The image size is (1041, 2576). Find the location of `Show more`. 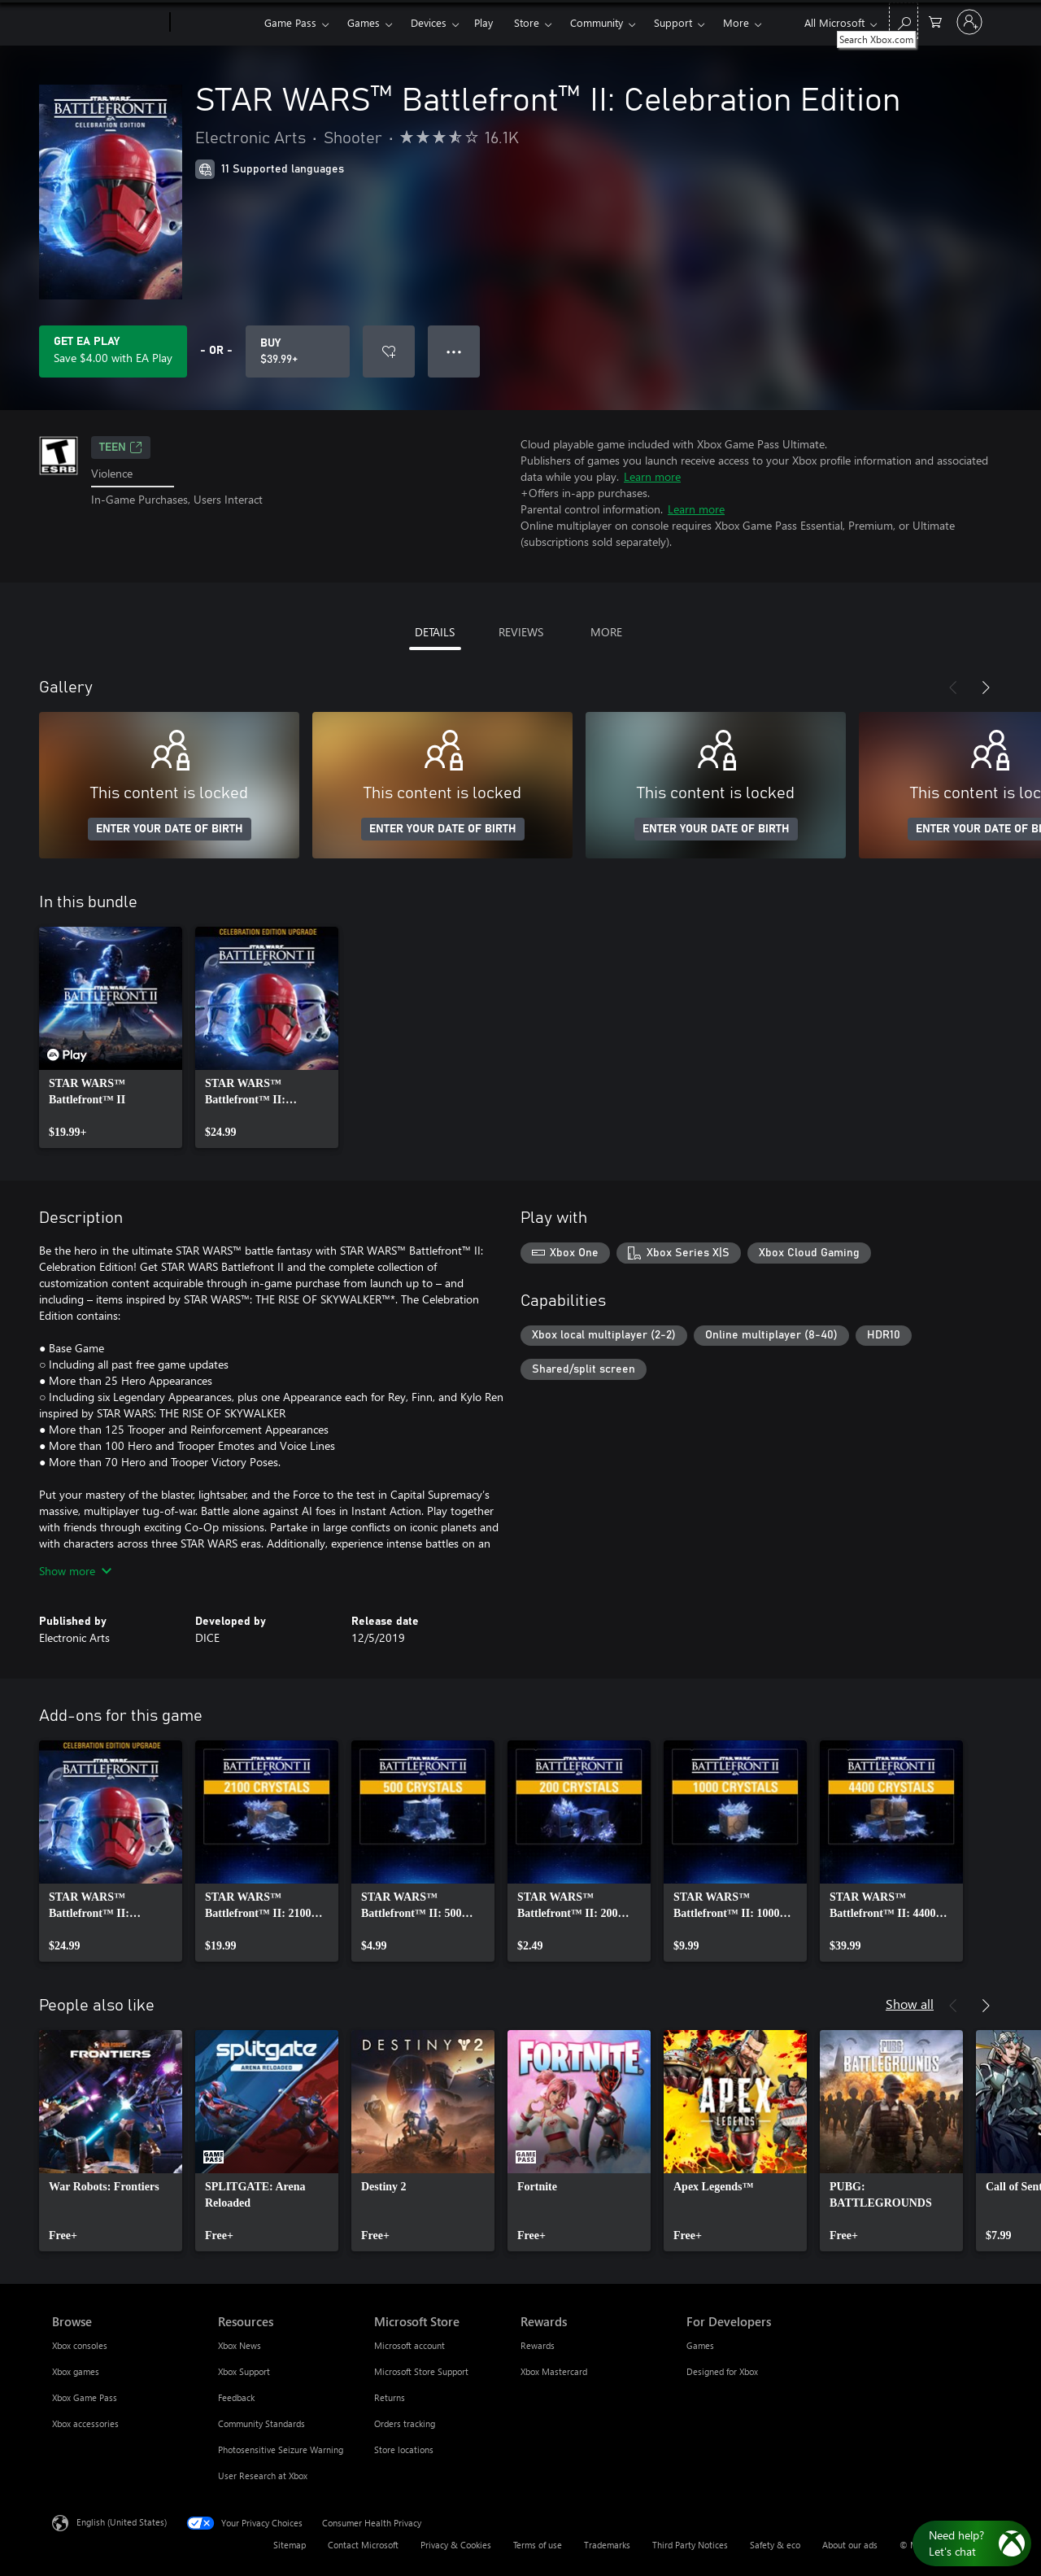

Show more is located at coordinates (75, 1570).